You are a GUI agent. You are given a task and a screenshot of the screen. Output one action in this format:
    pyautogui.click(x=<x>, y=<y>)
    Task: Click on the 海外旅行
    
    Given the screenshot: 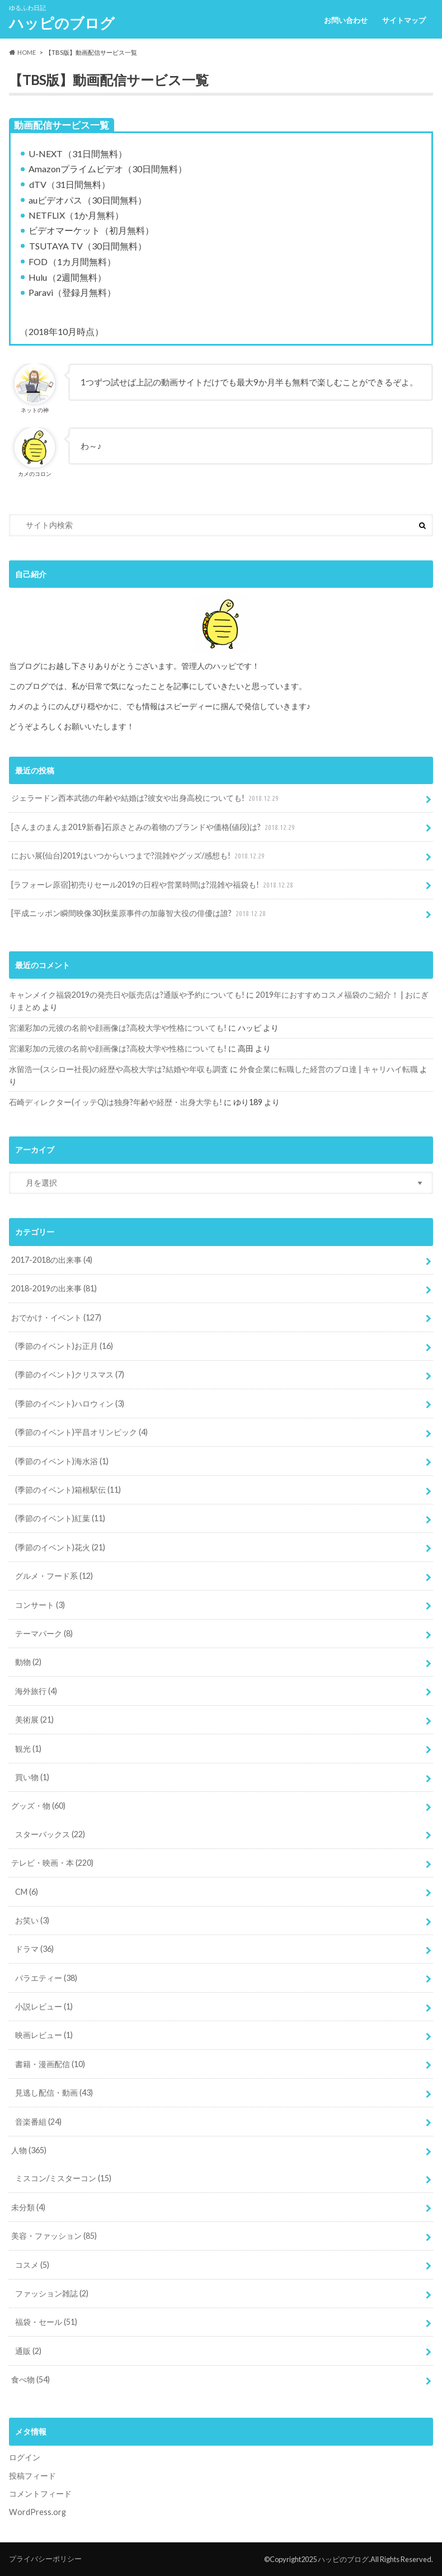 What is the action you would take?
    pyautogui.click(x=36, y=1691)
    